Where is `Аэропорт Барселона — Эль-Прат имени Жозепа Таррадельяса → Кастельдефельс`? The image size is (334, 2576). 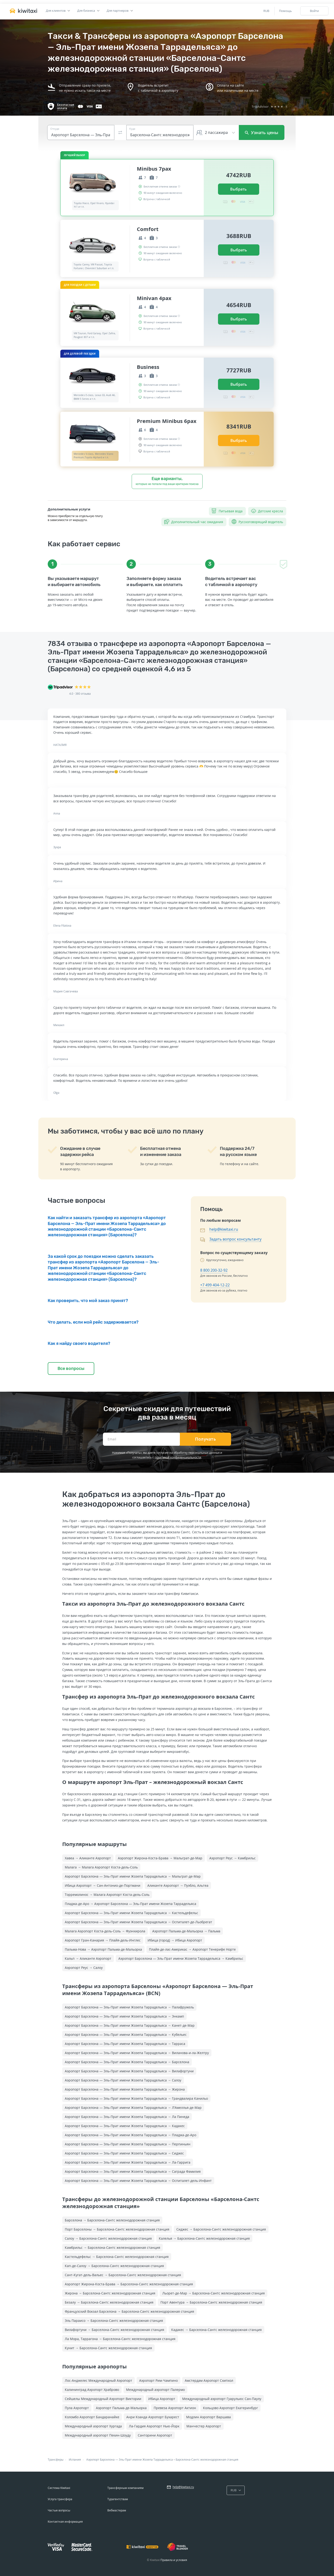
Аэропорт Барселона — Эль-Прат имени Жозепа Таррадельяса → Кастельдефельс is located at coordinates (131, 1913).